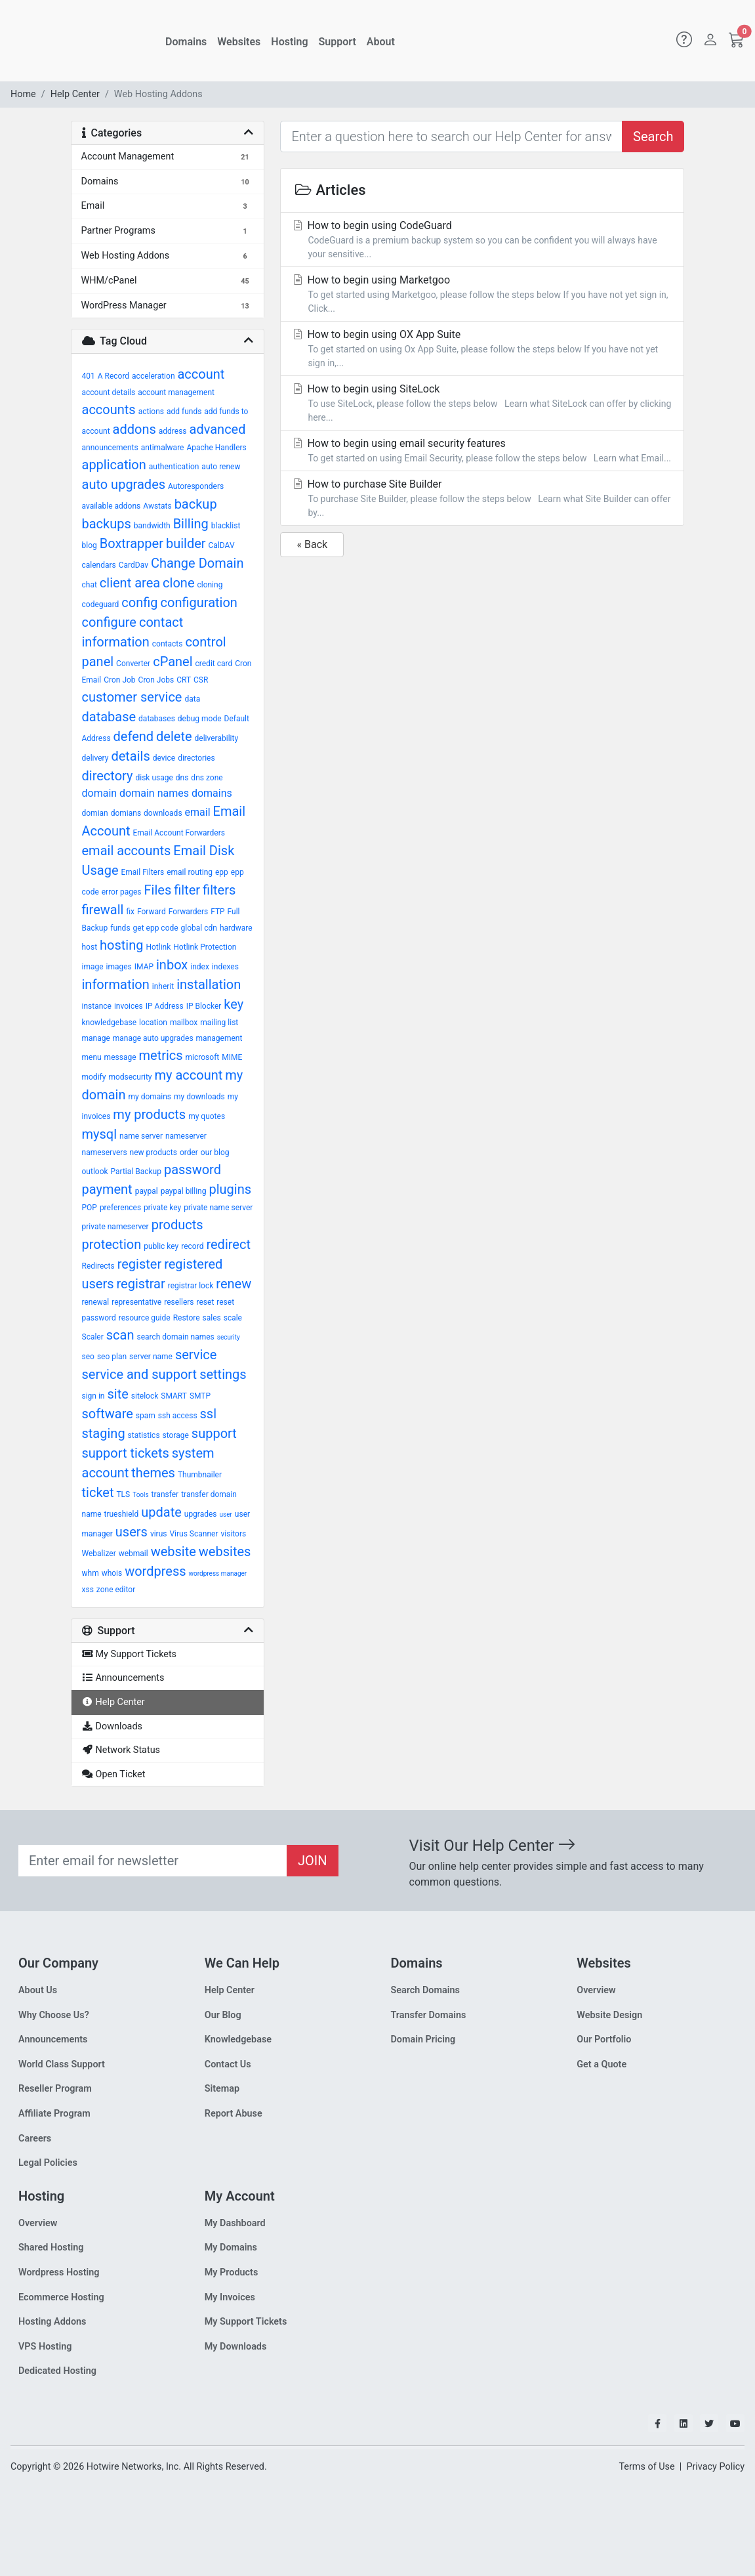 Image resolution: width=755 pixels, height=2576 pixels. Describe the element at coordinates (173, 1551) in the screenshot. I see `website` at that location.